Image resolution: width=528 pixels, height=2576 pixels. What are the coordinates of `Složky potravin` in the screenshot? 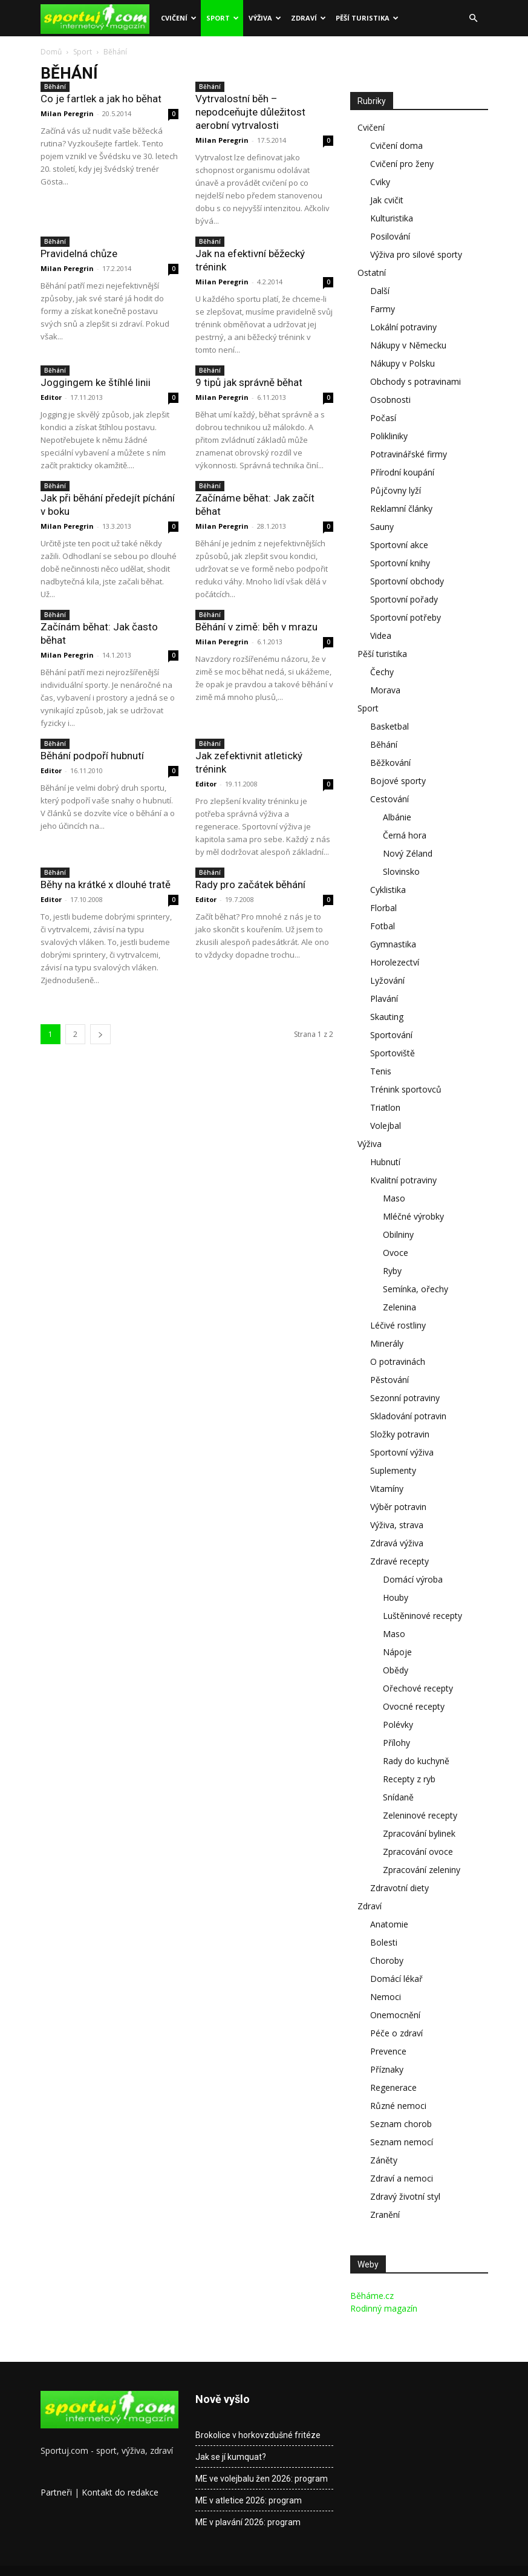 It's located at (399, 1434).